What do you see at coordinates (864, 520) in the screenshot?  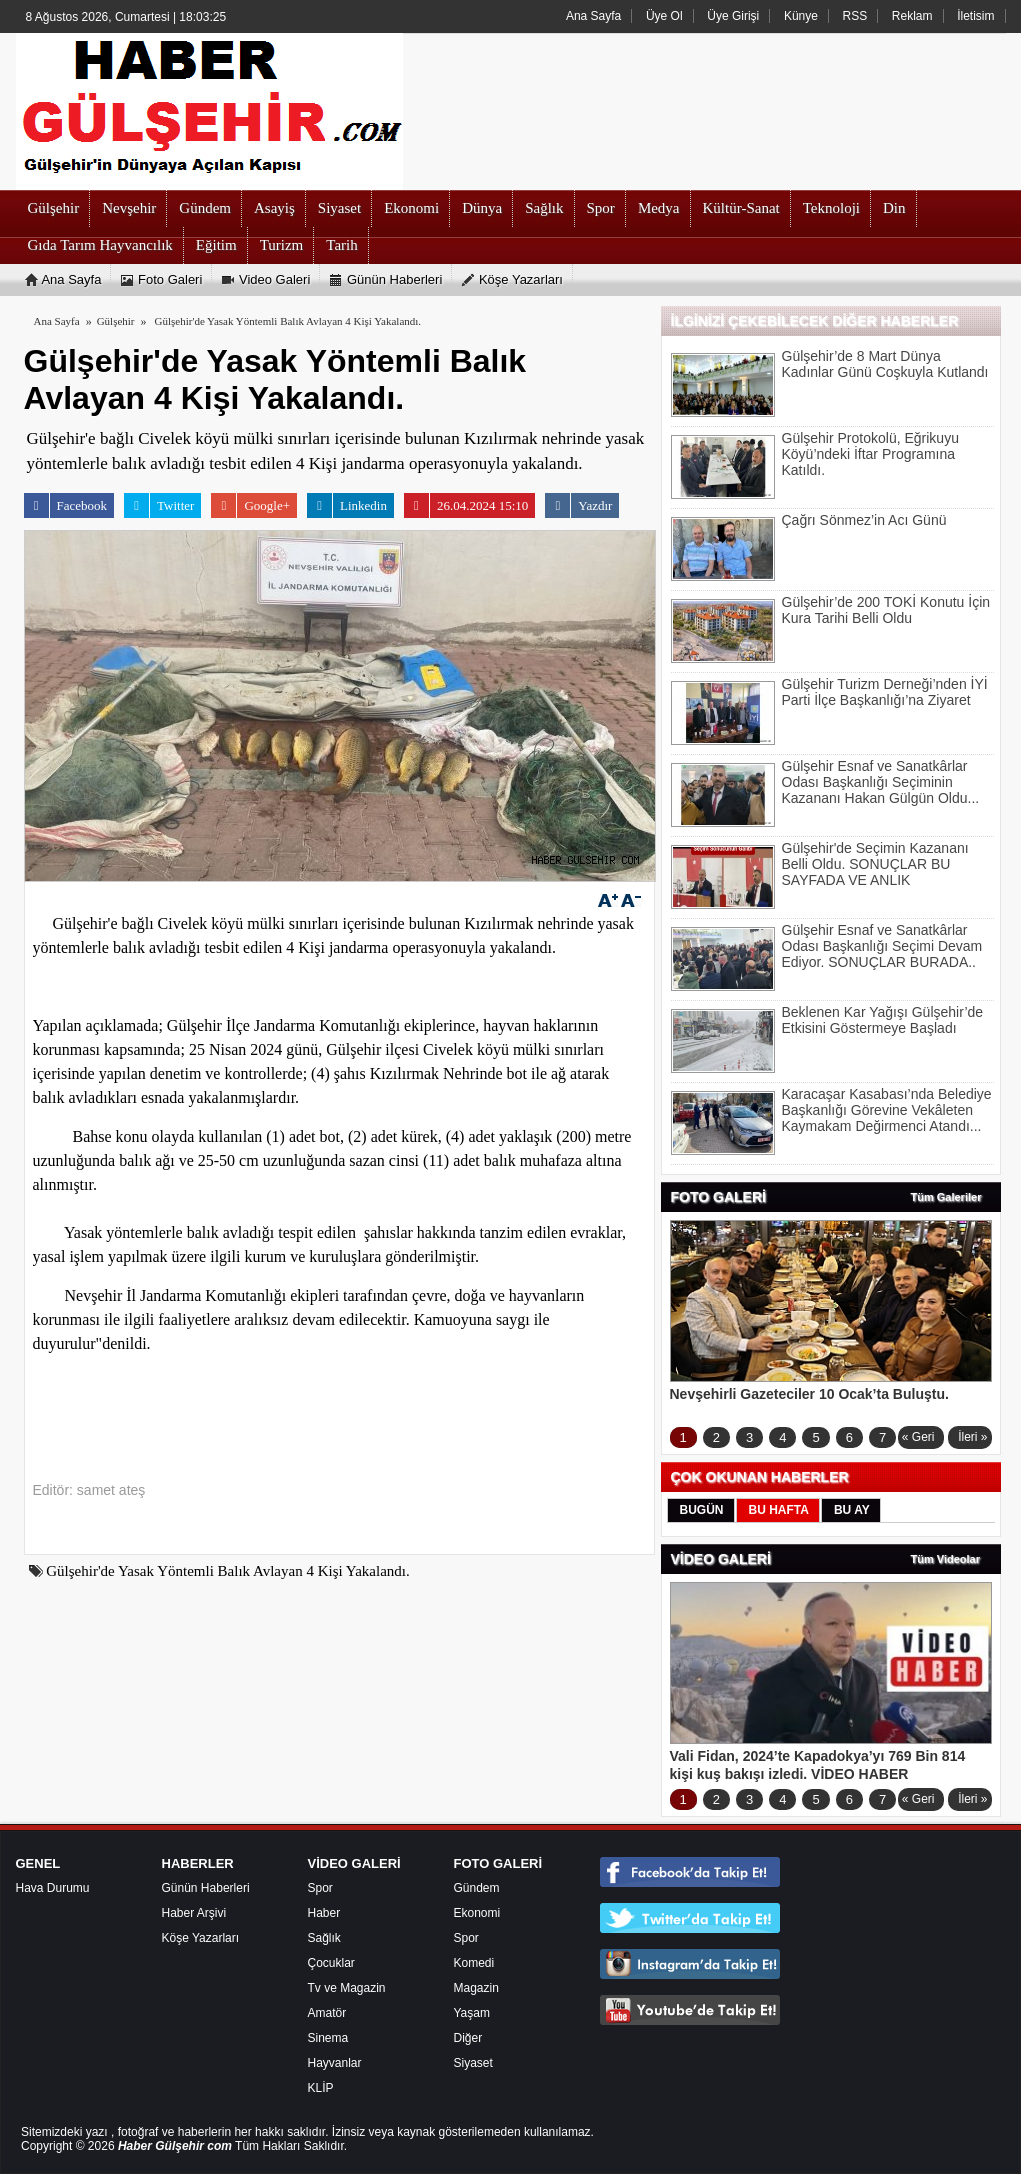 I see `Çağrı Sönmez’in Acı Günü` at bounding box center [864, 520].